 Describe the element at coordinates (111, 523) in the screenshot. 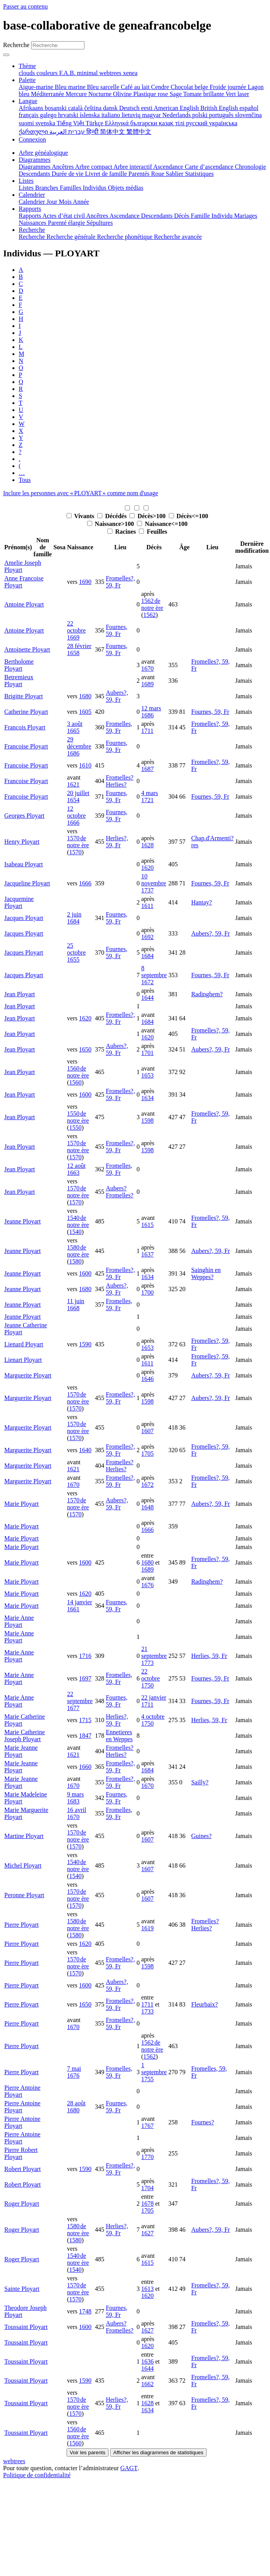

I see `Naissance>100` at that location.